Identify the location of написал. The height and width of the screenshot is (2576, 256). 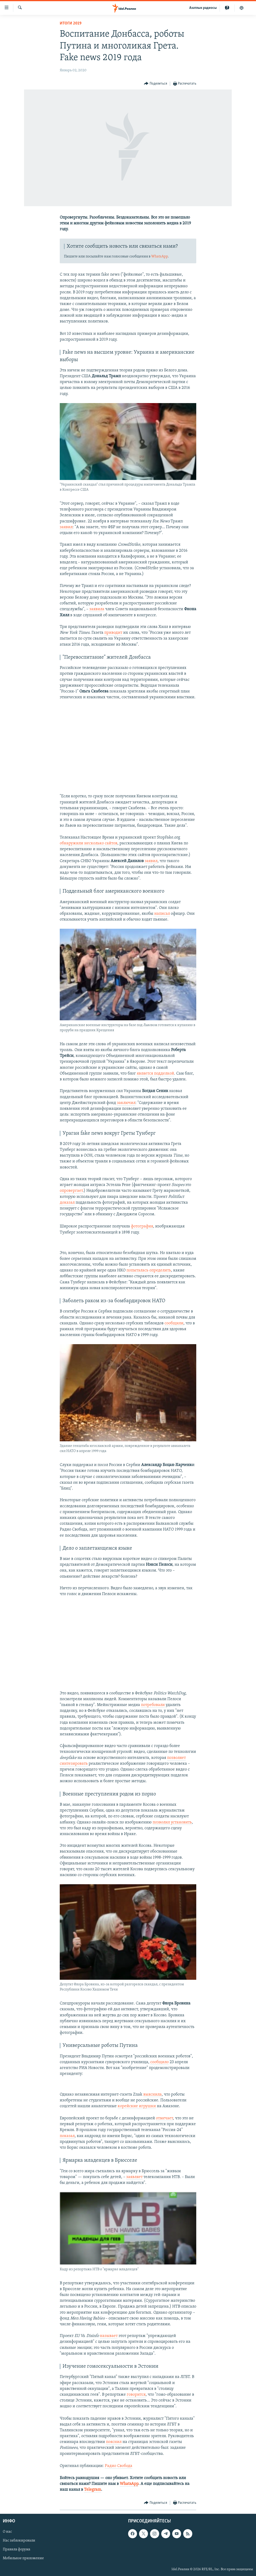
(162, 913).